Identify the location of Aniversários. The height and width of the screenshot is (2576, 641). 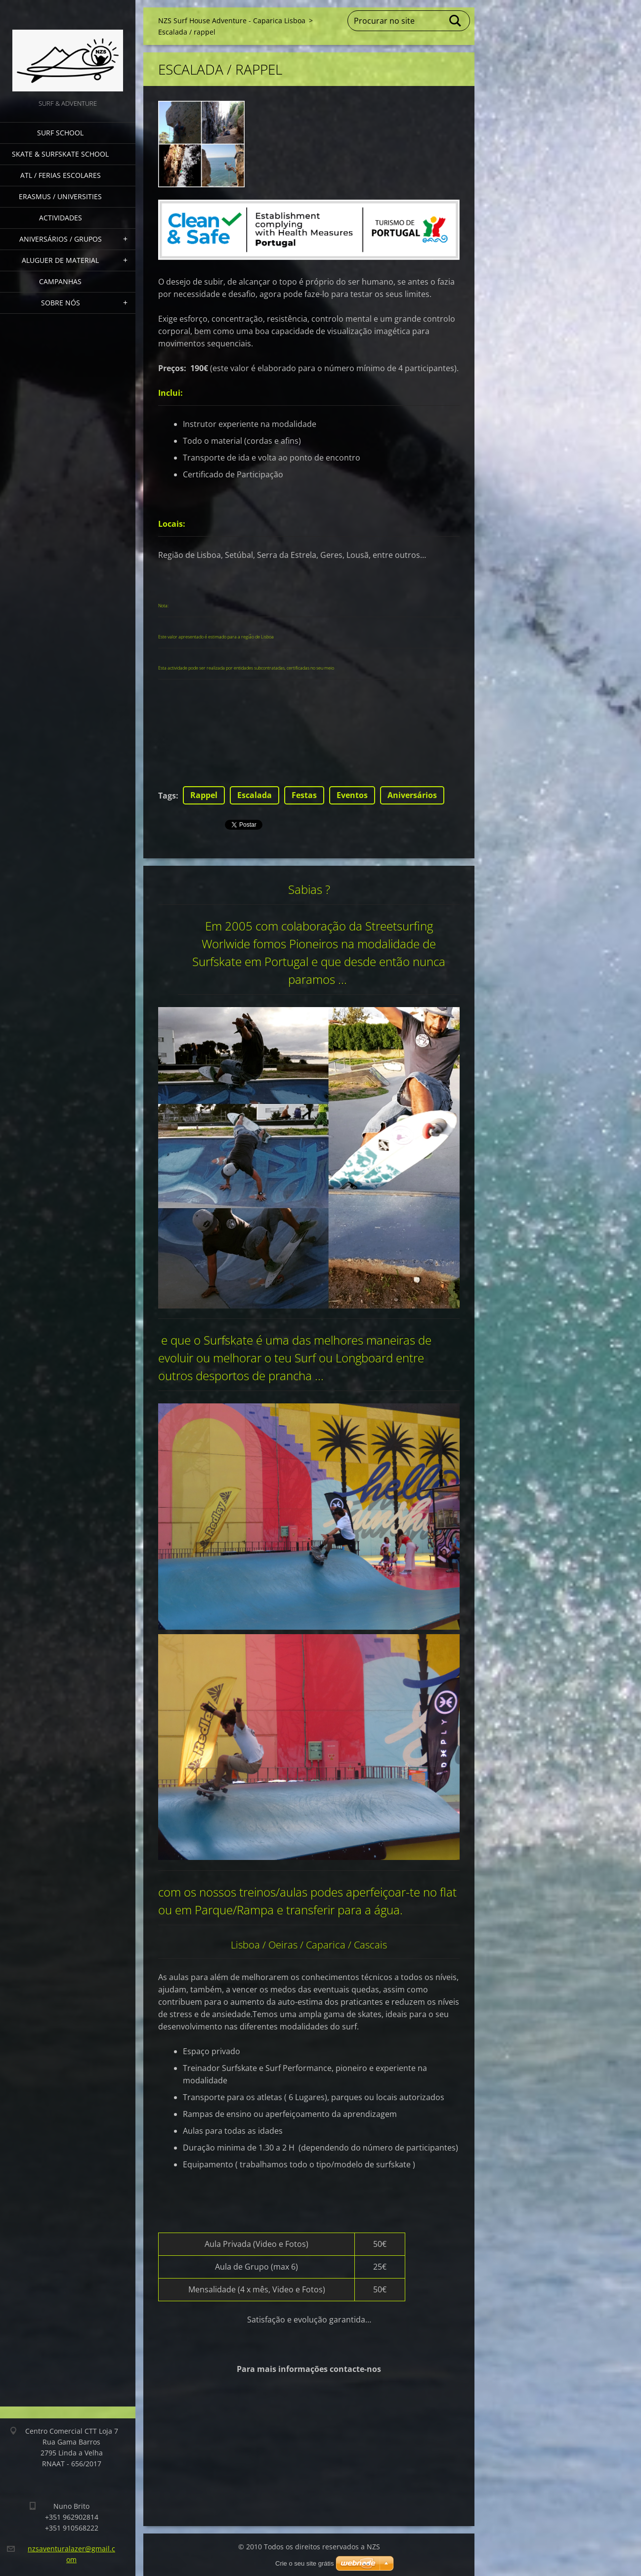
(412, 795).